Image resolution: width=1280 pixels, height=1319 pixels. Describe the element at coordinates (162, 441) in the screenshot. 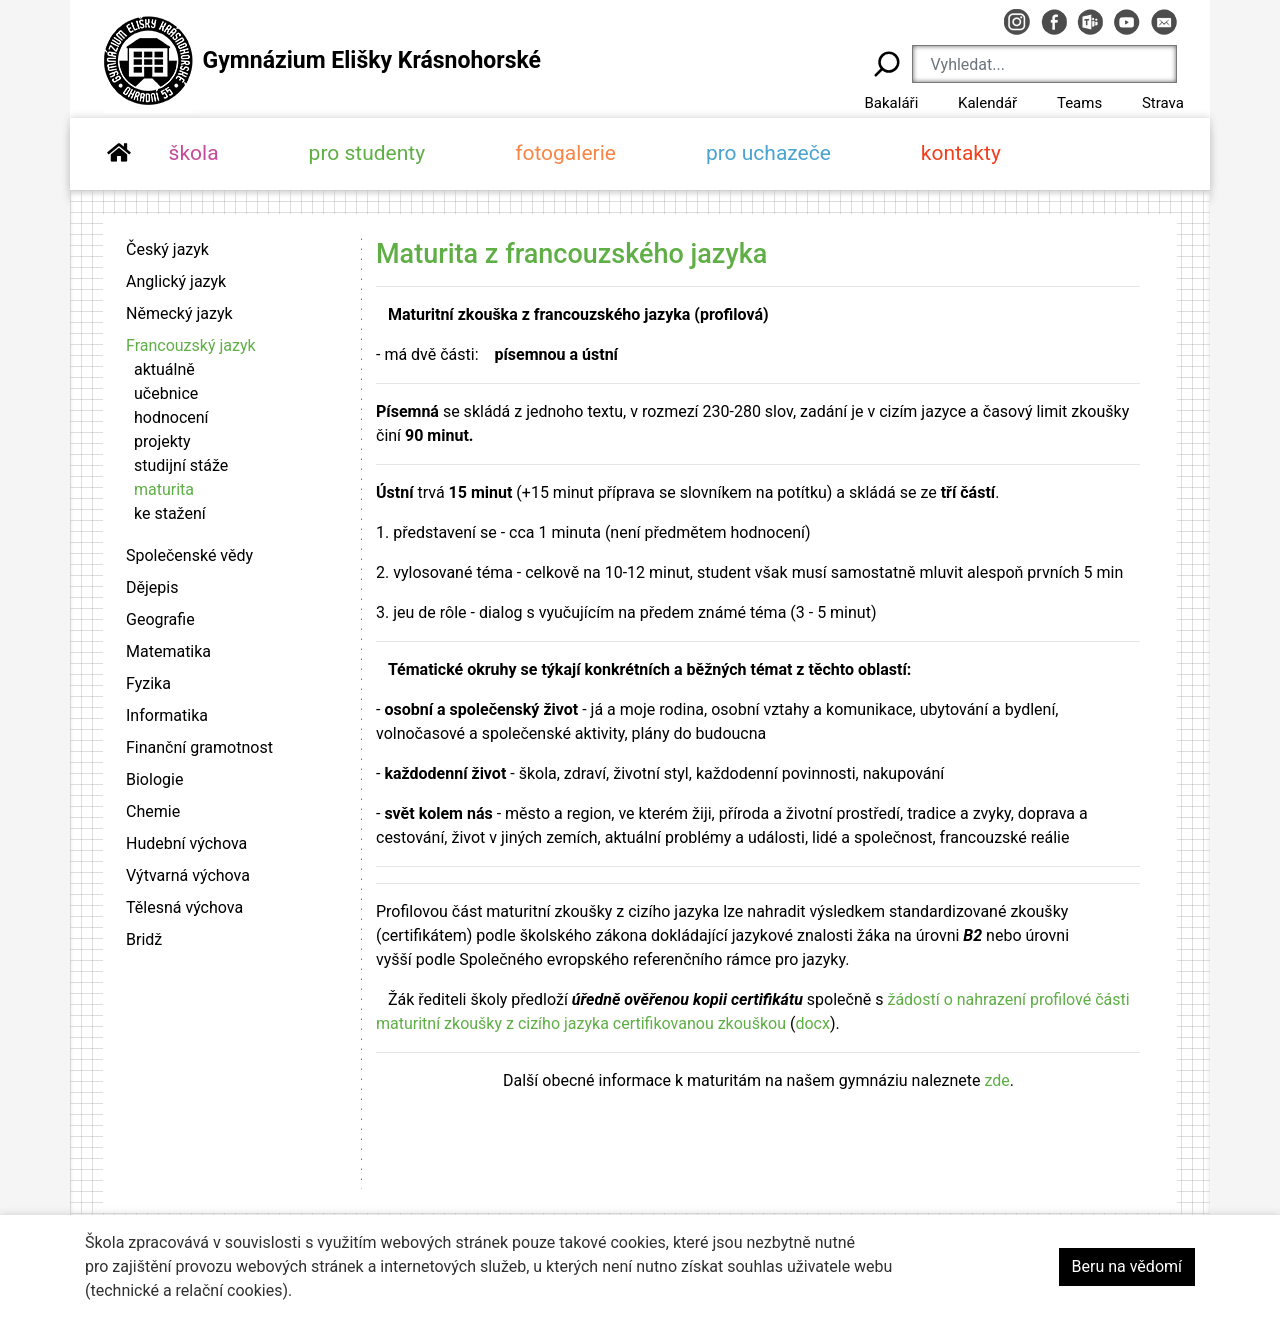

I see `projekty` at that location.